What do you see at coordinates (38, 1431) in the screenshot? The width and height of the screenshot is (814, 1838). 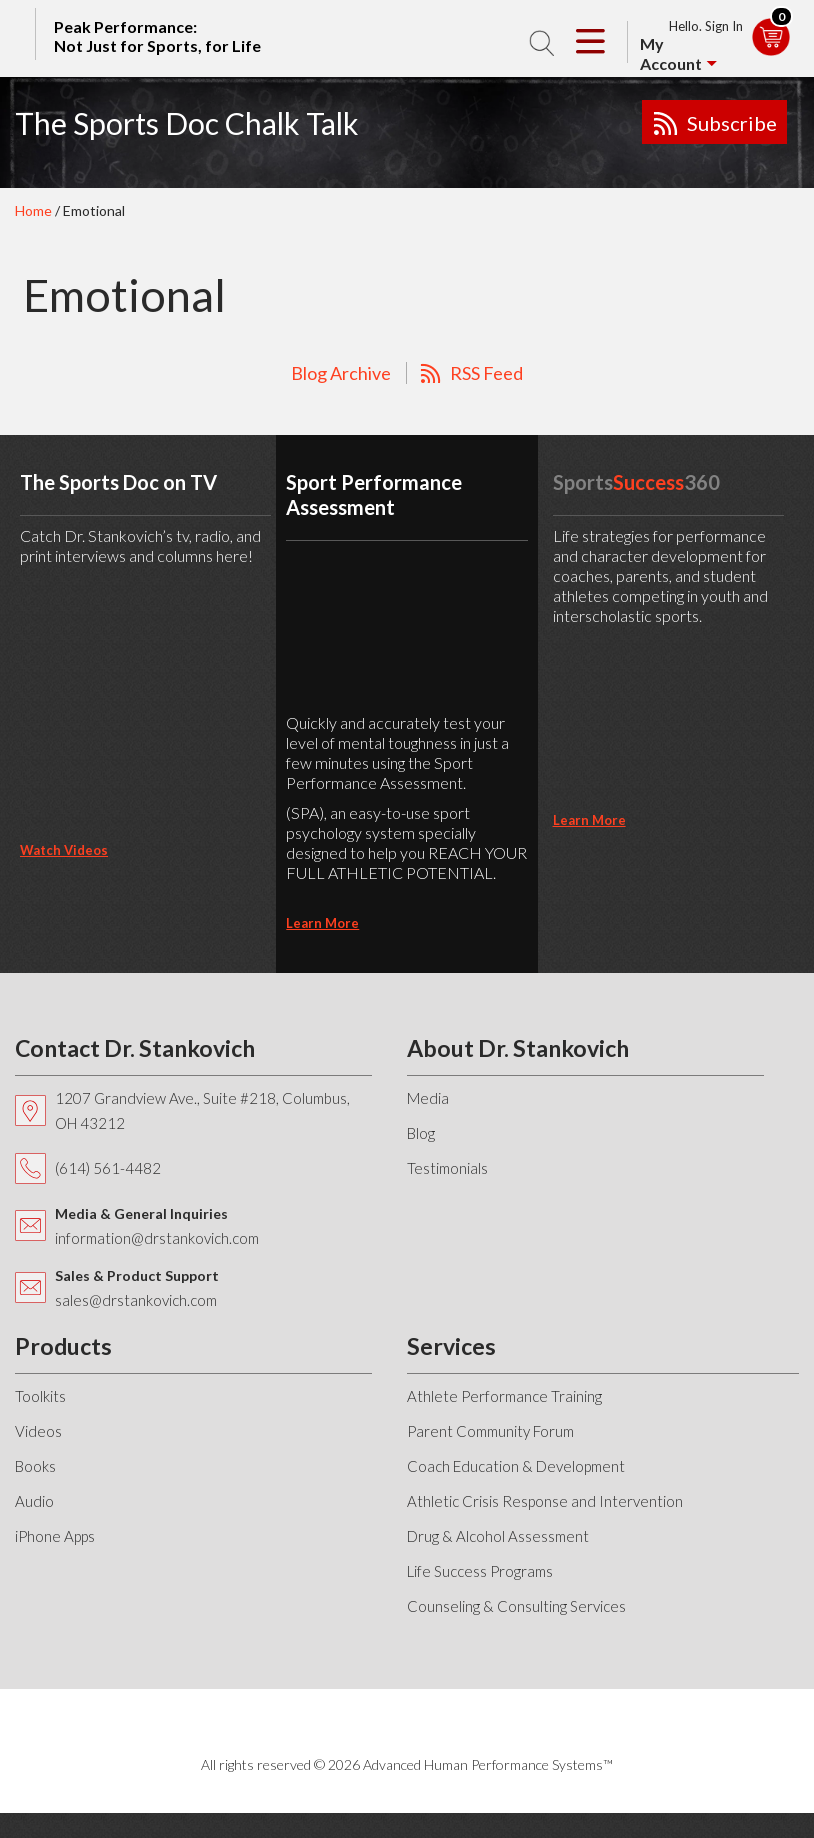 I see `Videos` at bounding box center [38, 1431].